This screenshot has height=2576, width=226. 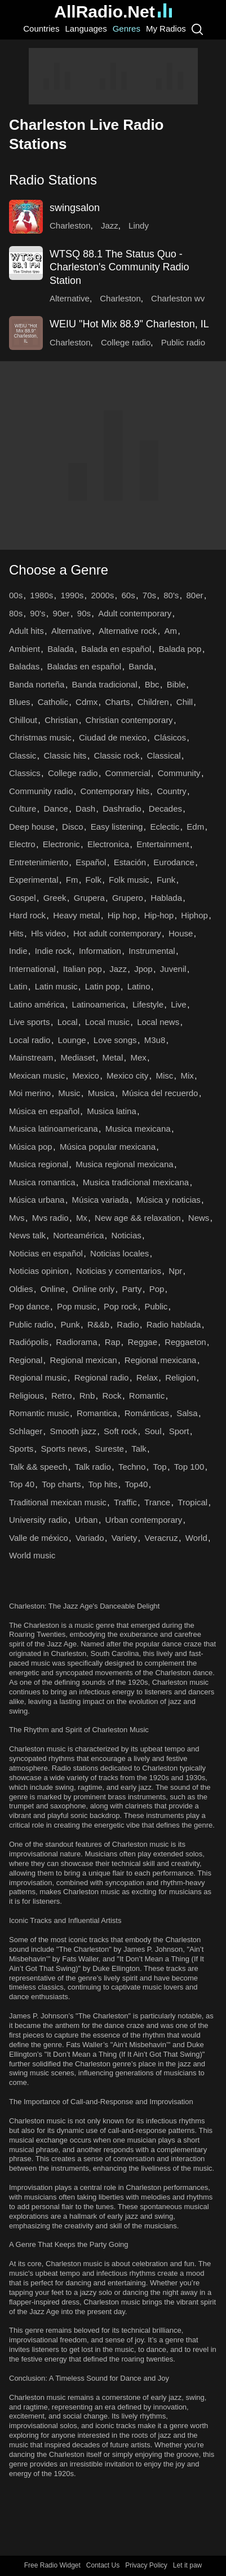 I want to click on Norteamérica, so click(x=78, y=1235).